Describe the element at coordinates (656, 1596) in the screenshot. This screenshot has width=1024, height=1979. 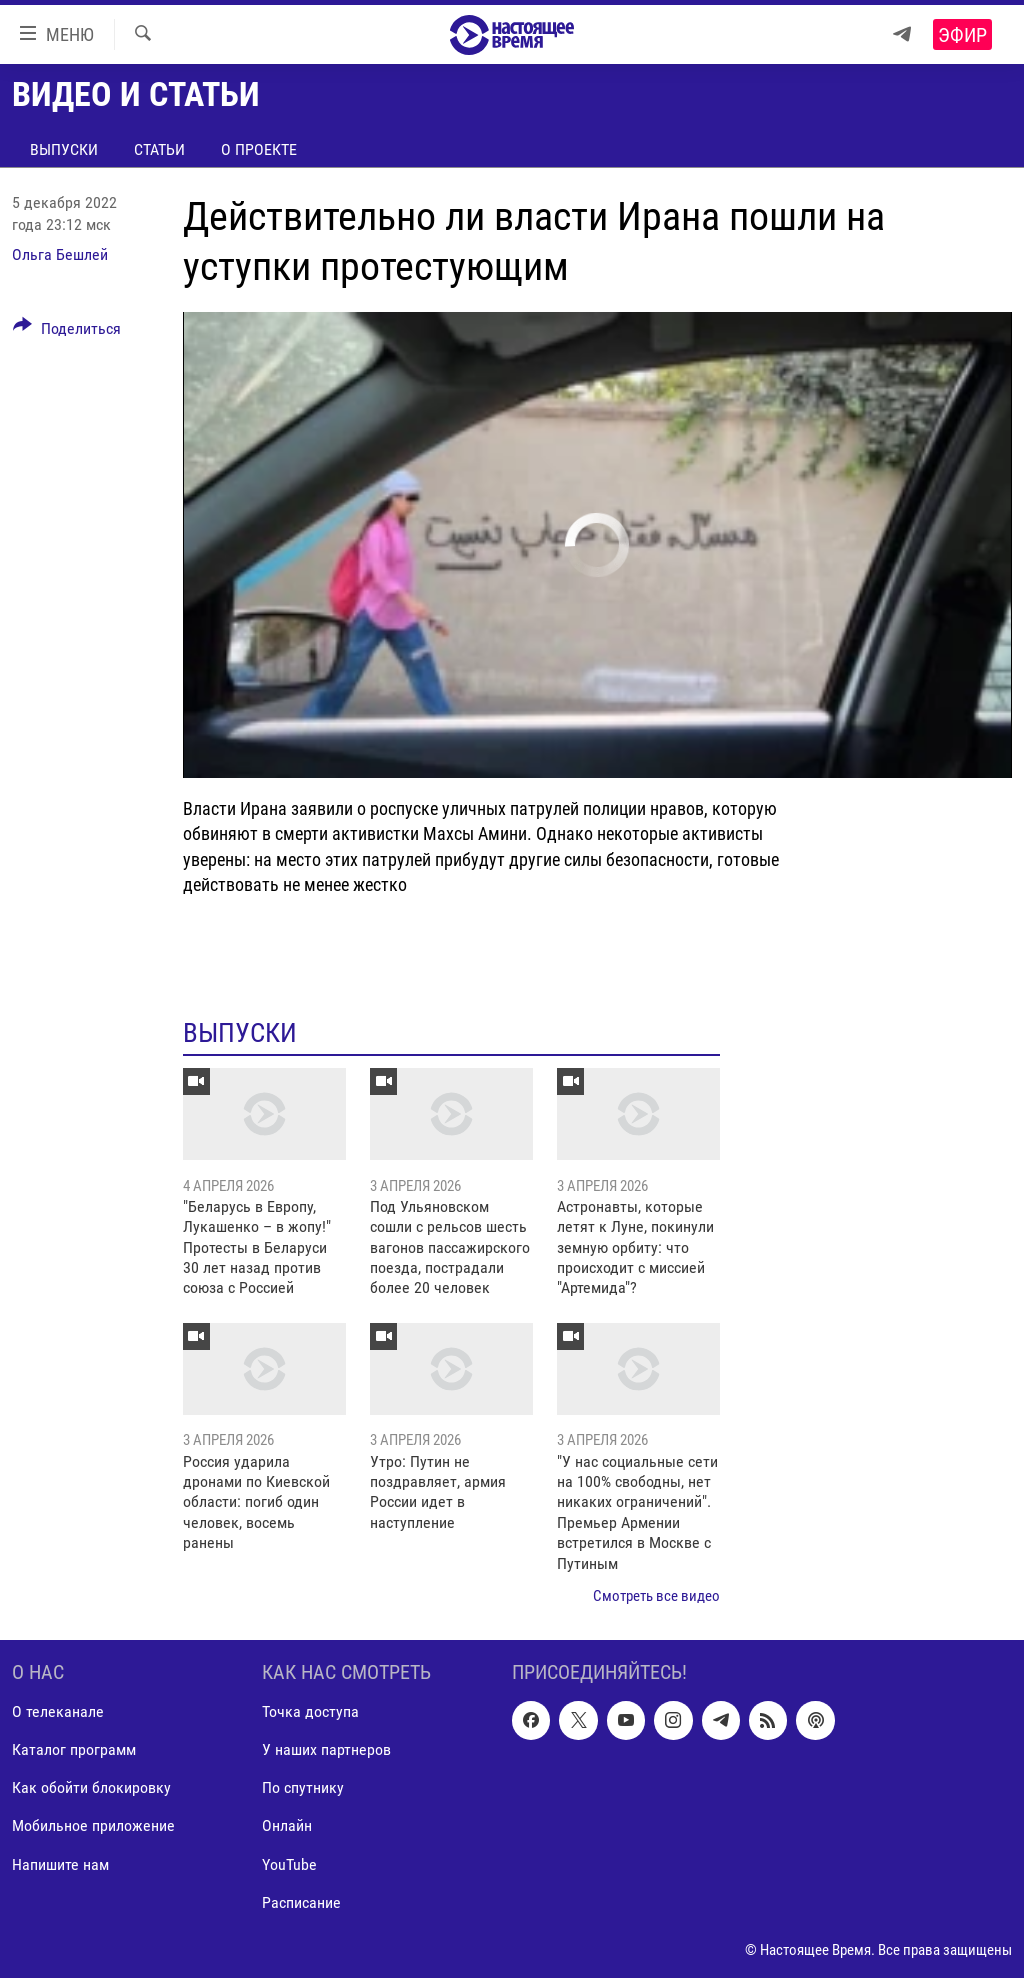
I see `Смотреть все видео` at that location.